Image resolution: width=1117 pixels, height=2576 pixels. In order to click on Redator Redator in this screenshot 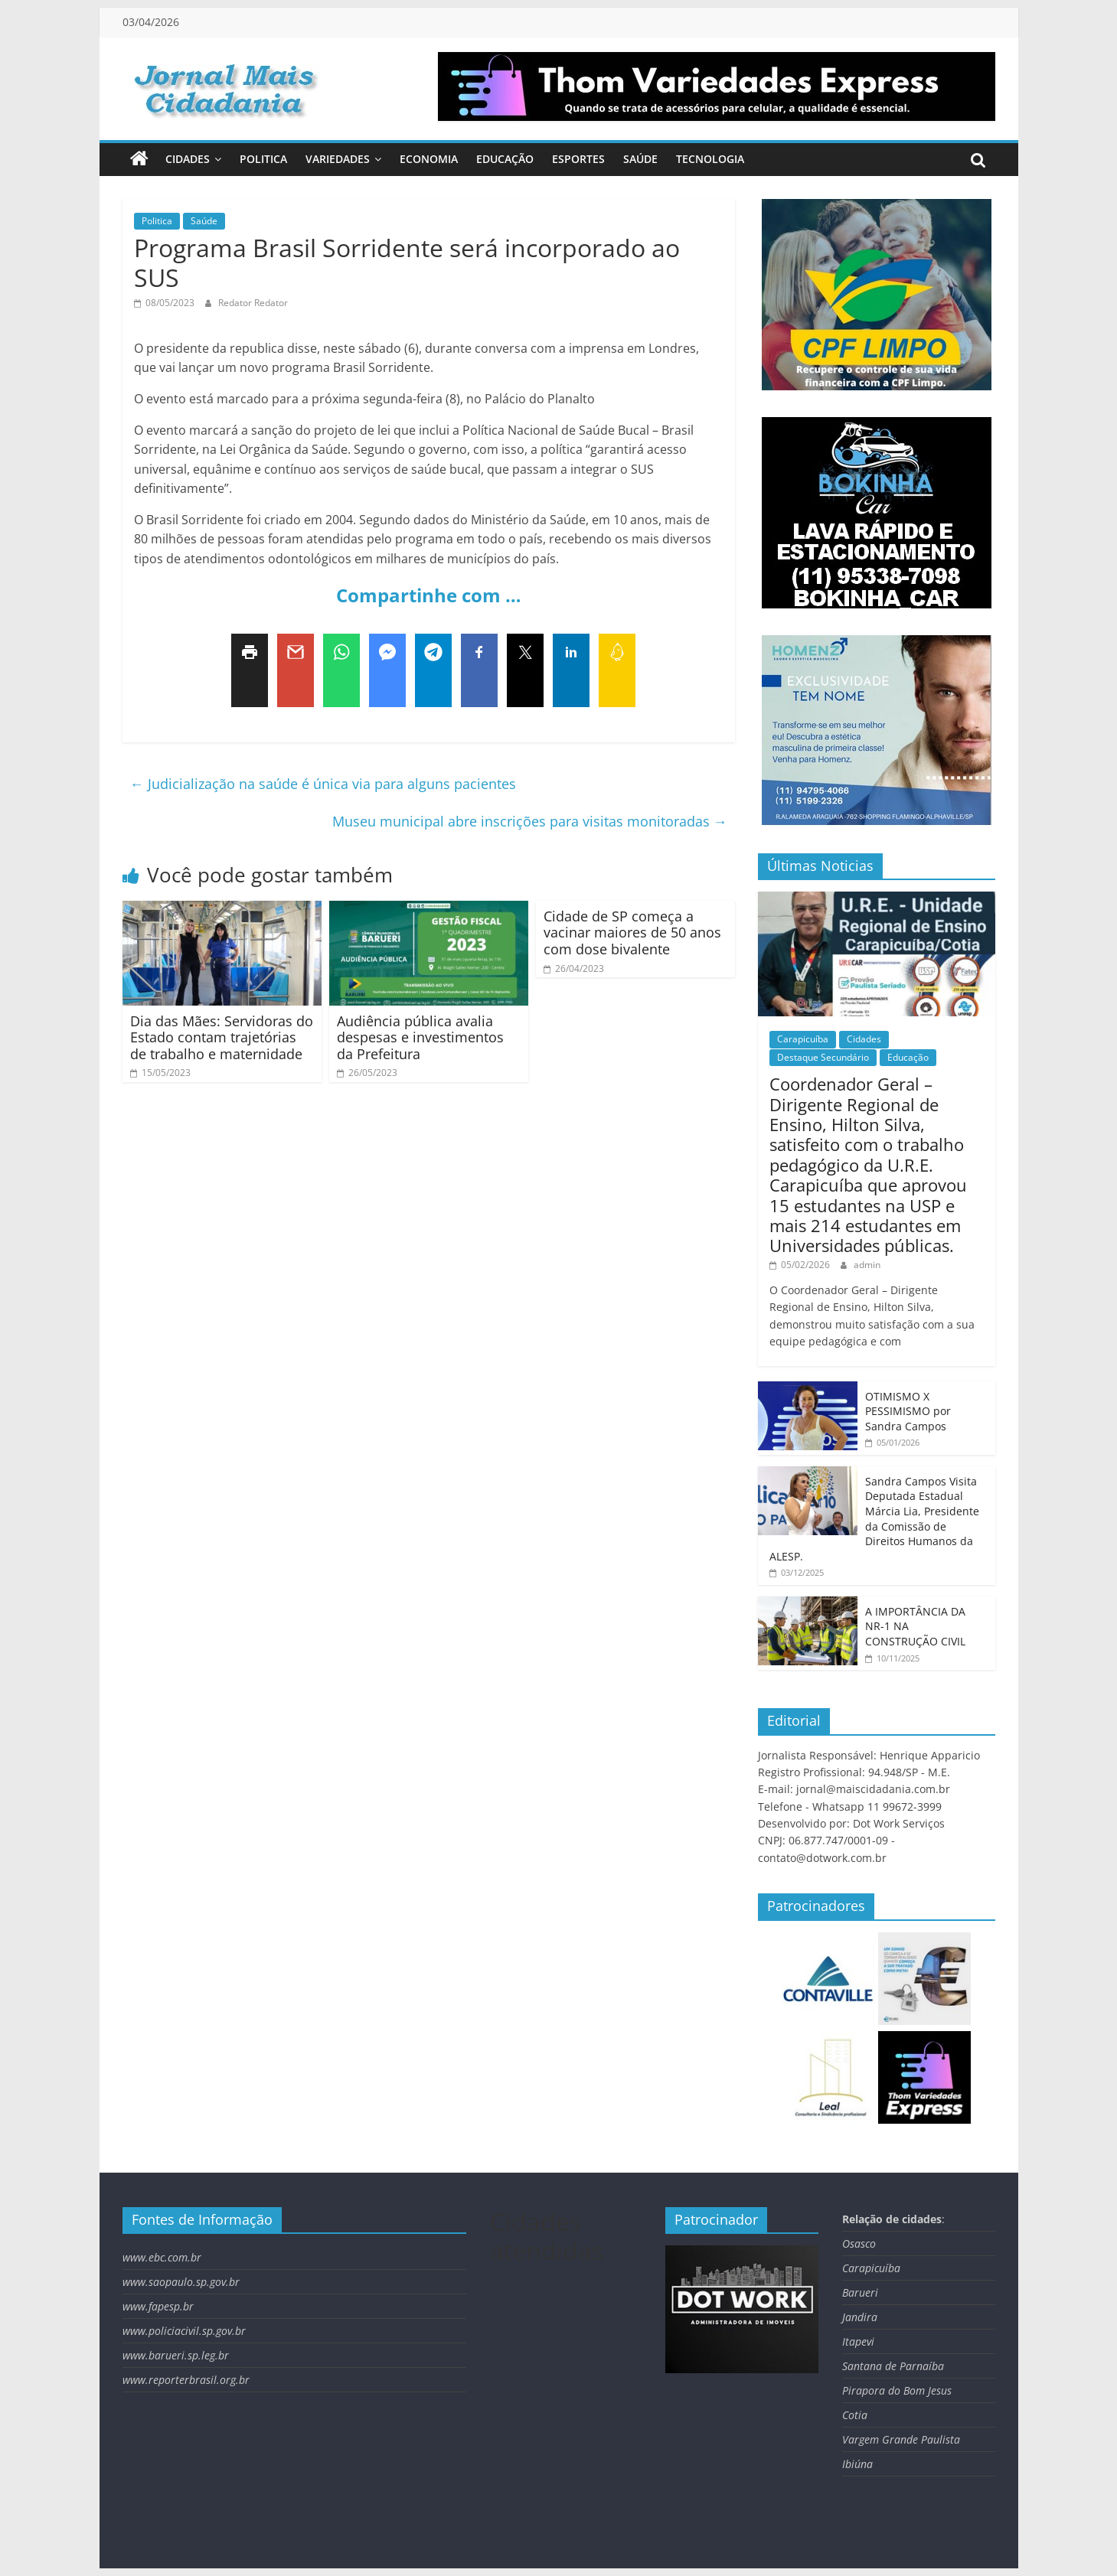, I will do `click(253, 302)`.